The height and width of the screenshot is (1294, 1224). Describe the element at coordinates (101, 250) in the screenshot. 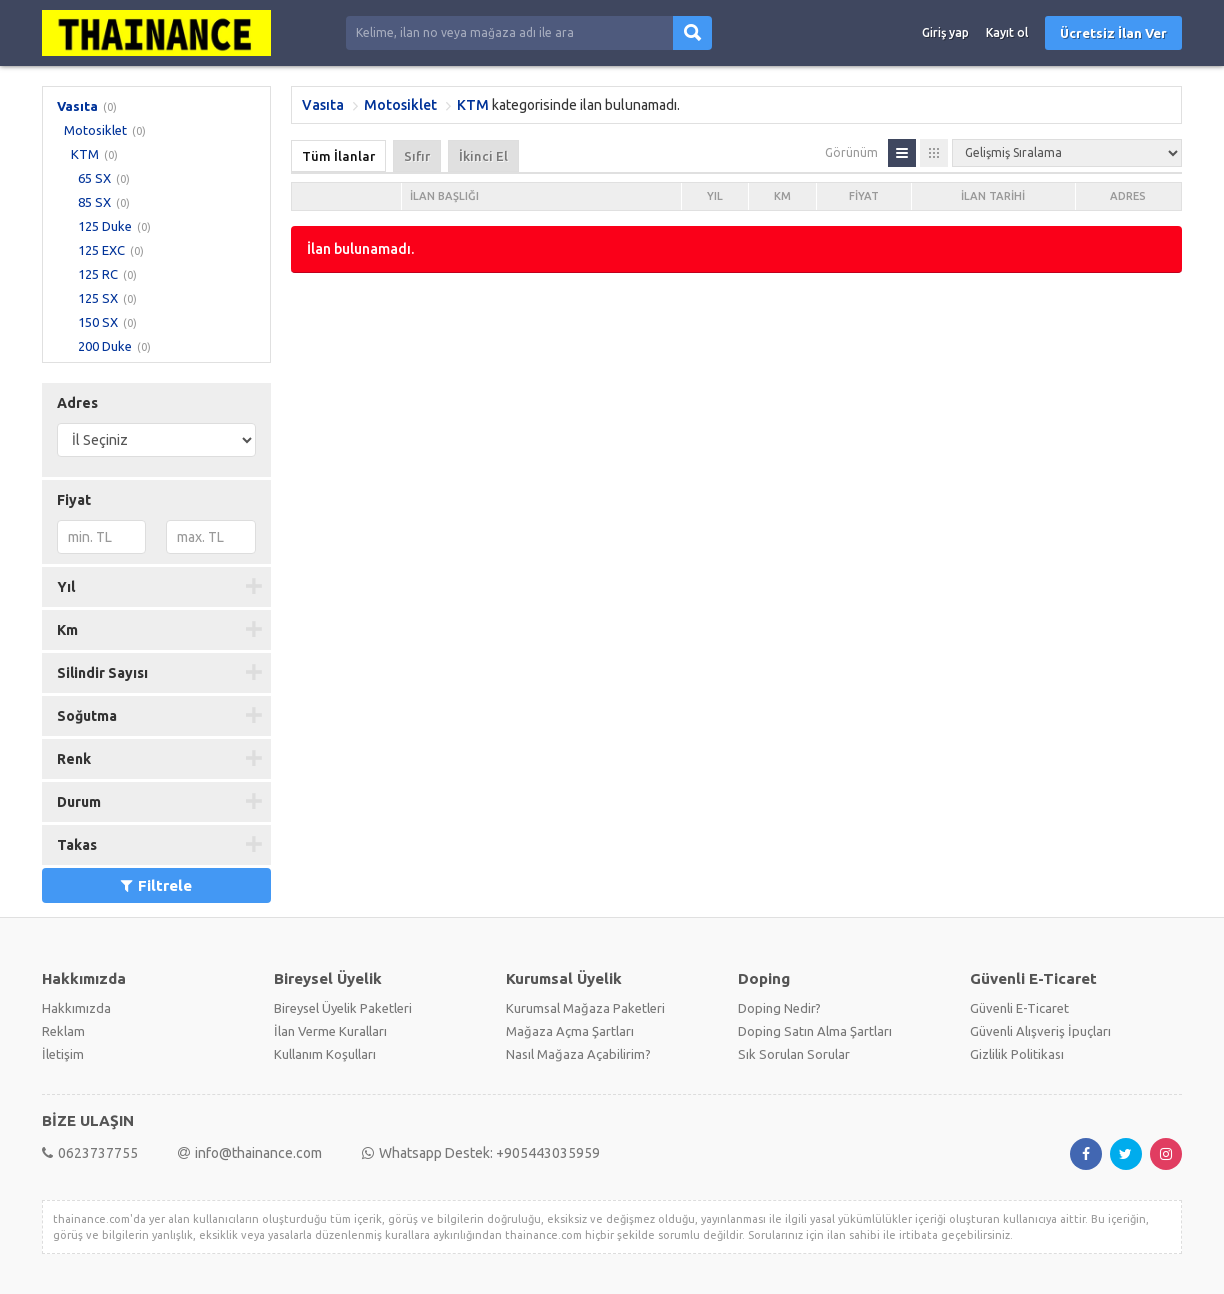

I see `125 EXC` at that location.